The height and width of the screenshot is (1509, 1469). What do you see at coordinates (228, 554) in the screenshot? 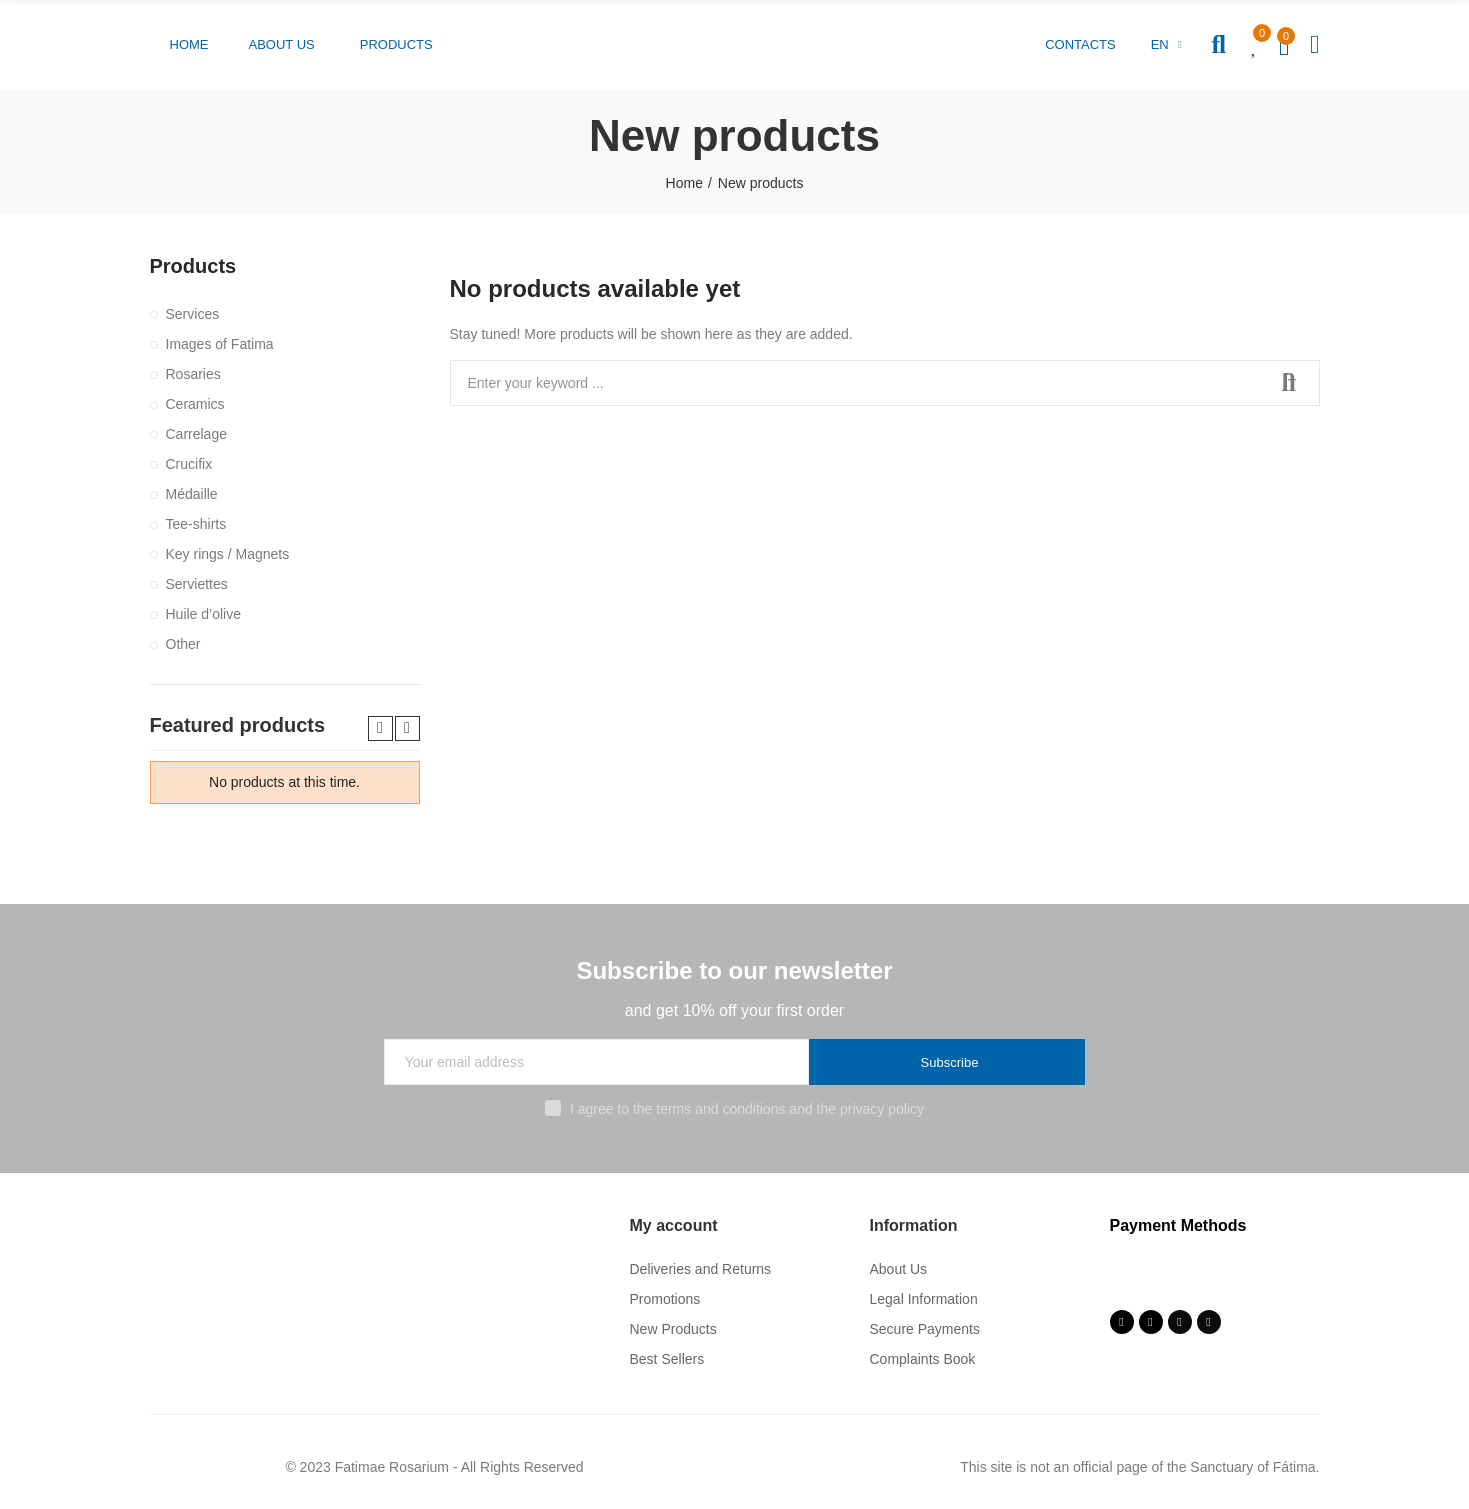
I see `Key rings / Magnets` at bounding box center [228, 554].